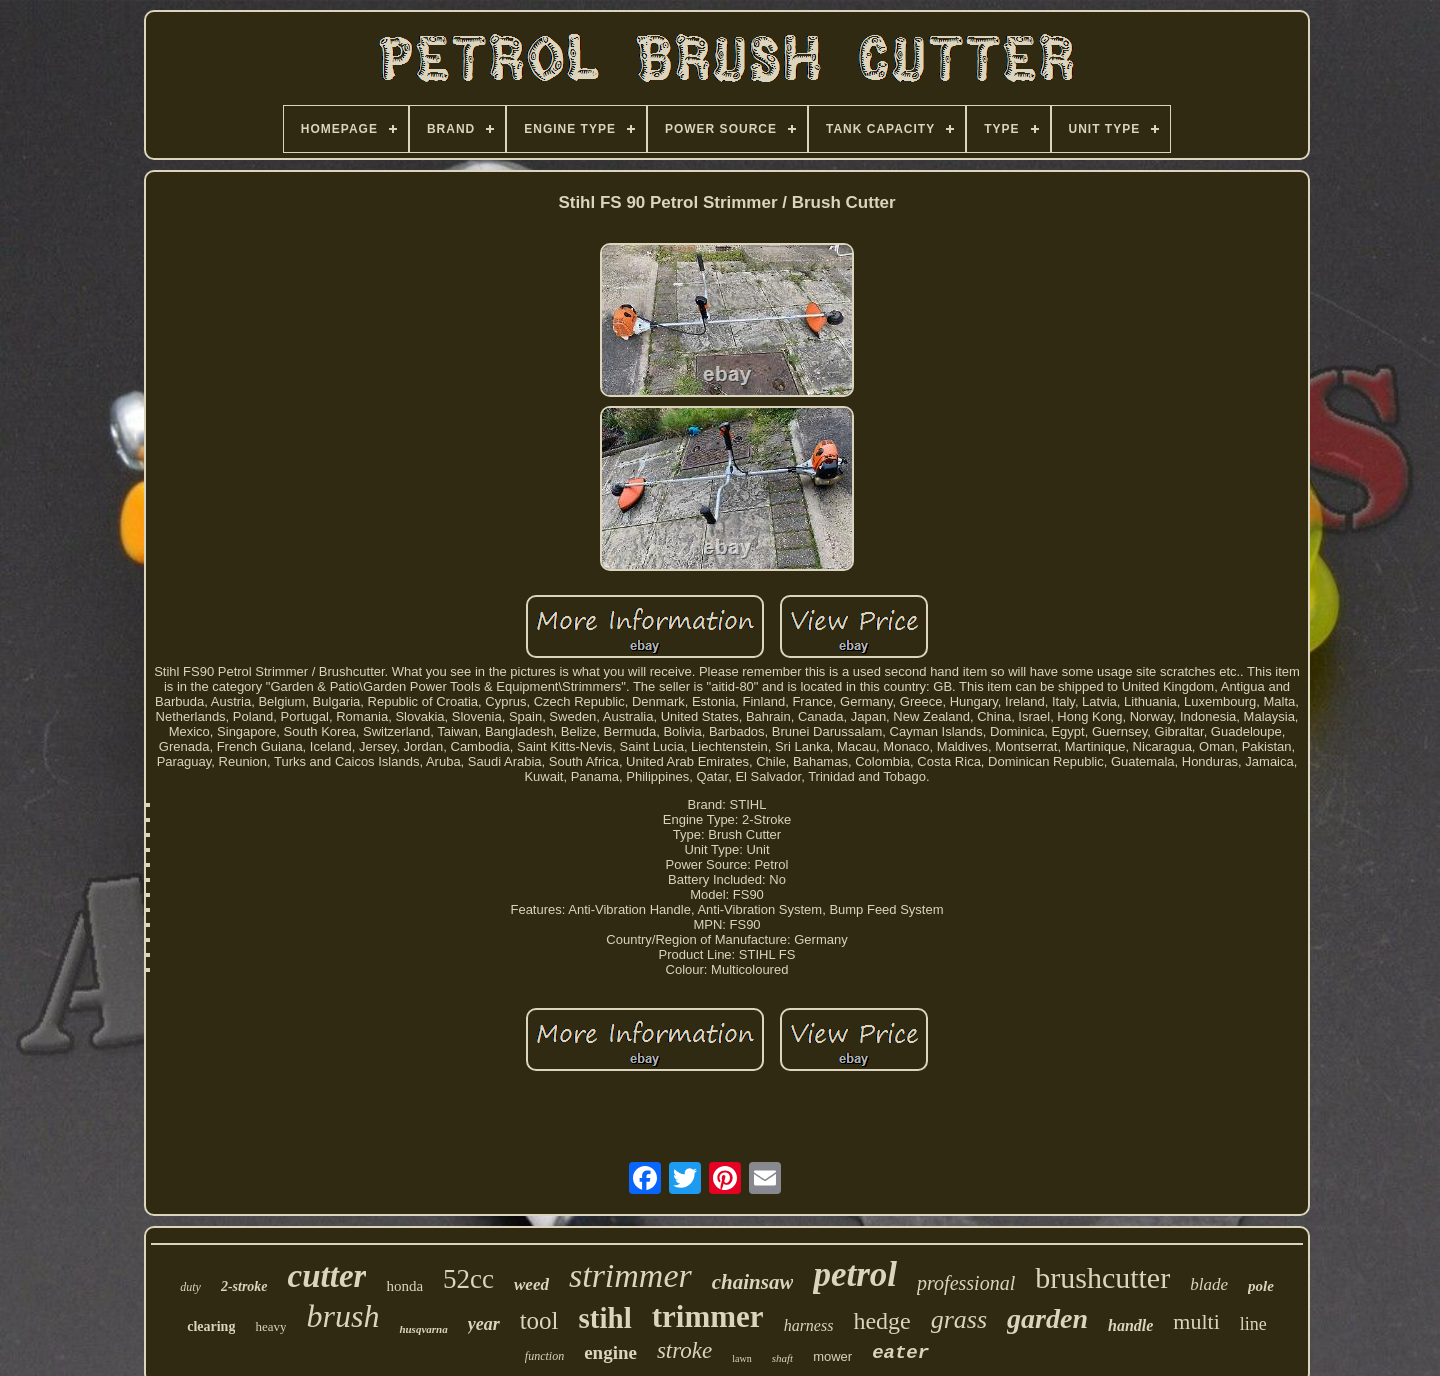 The height and width of the screenshot is (1376, 1440). I want to click on chainsaw, so click(753, 1282).